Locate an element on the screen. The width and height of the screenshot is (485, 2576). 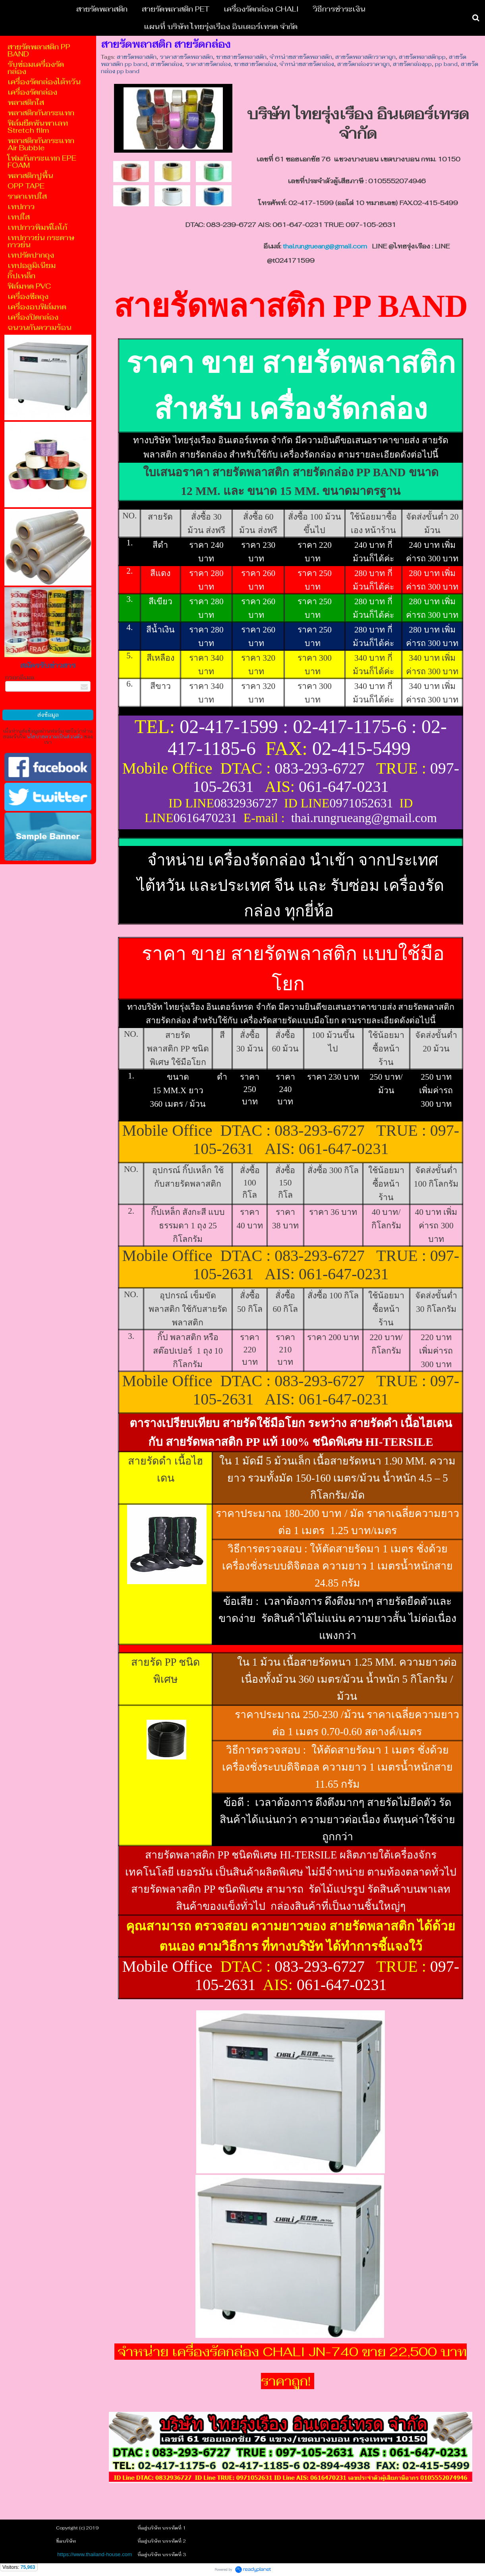
ราคาสายรัดพลาสติก is located at coordinates (186, 56).